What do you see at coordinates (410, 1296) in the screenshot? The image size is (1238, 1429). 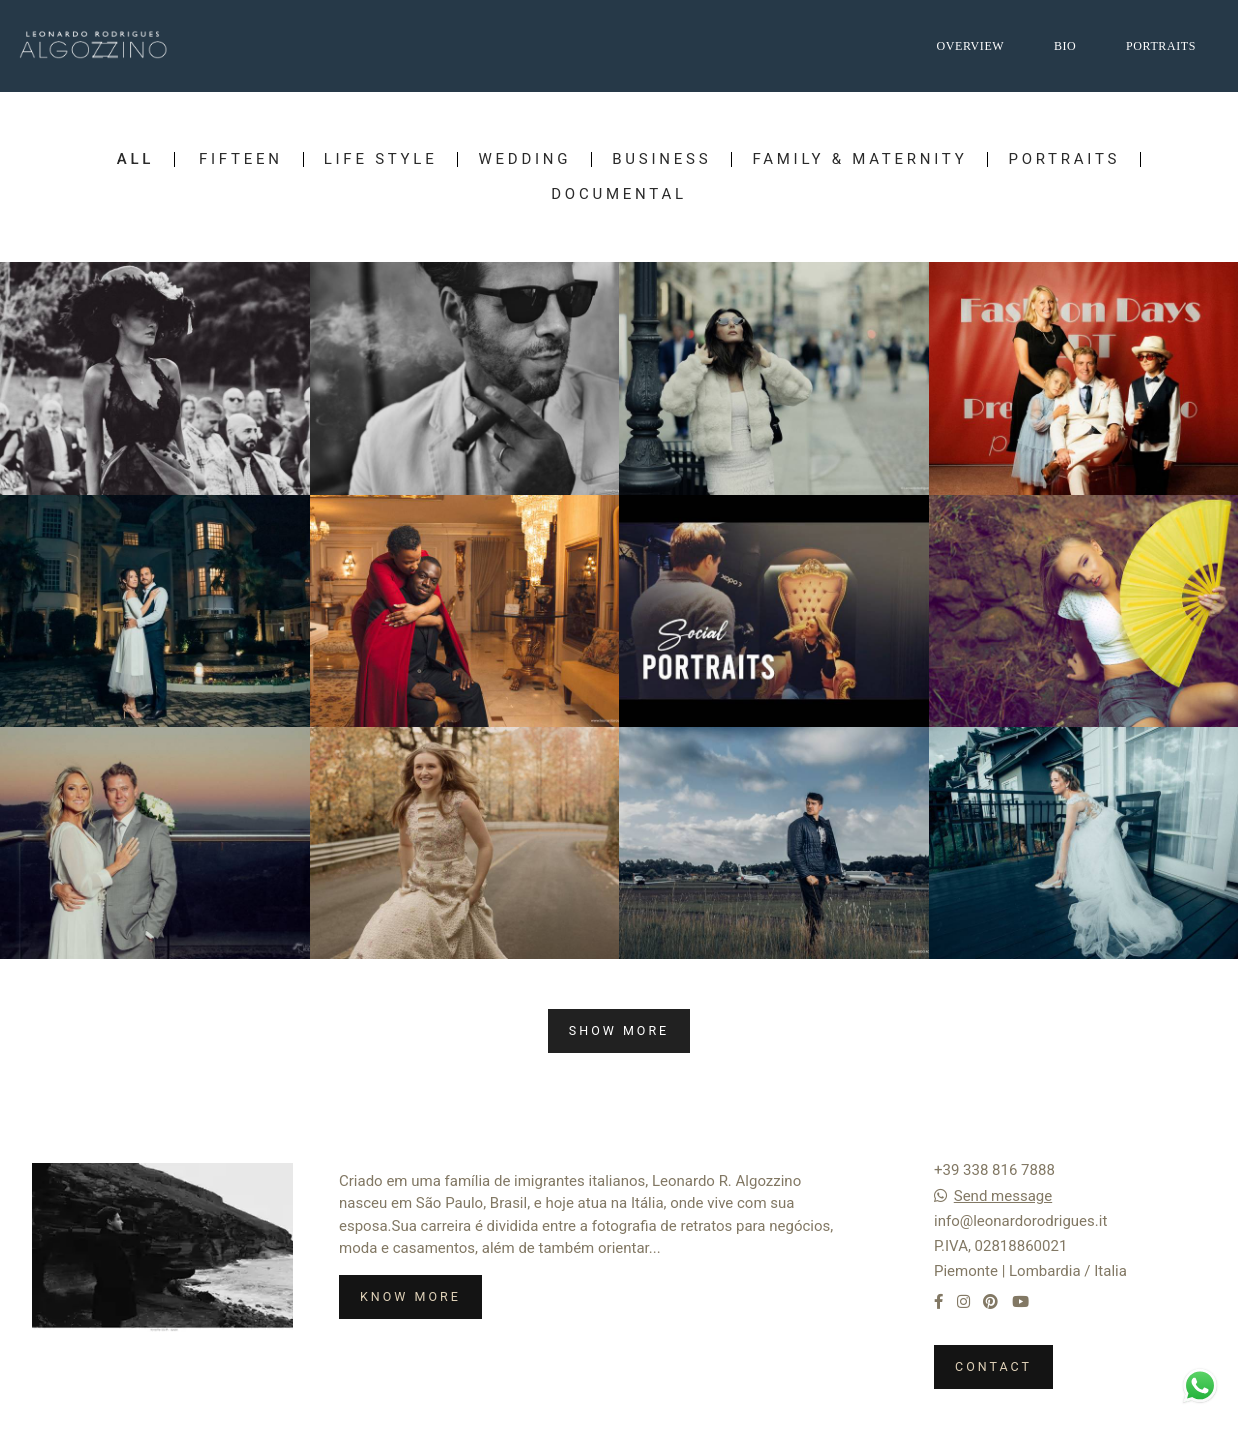 I see `Know more` at bounding box center [410, 1296].